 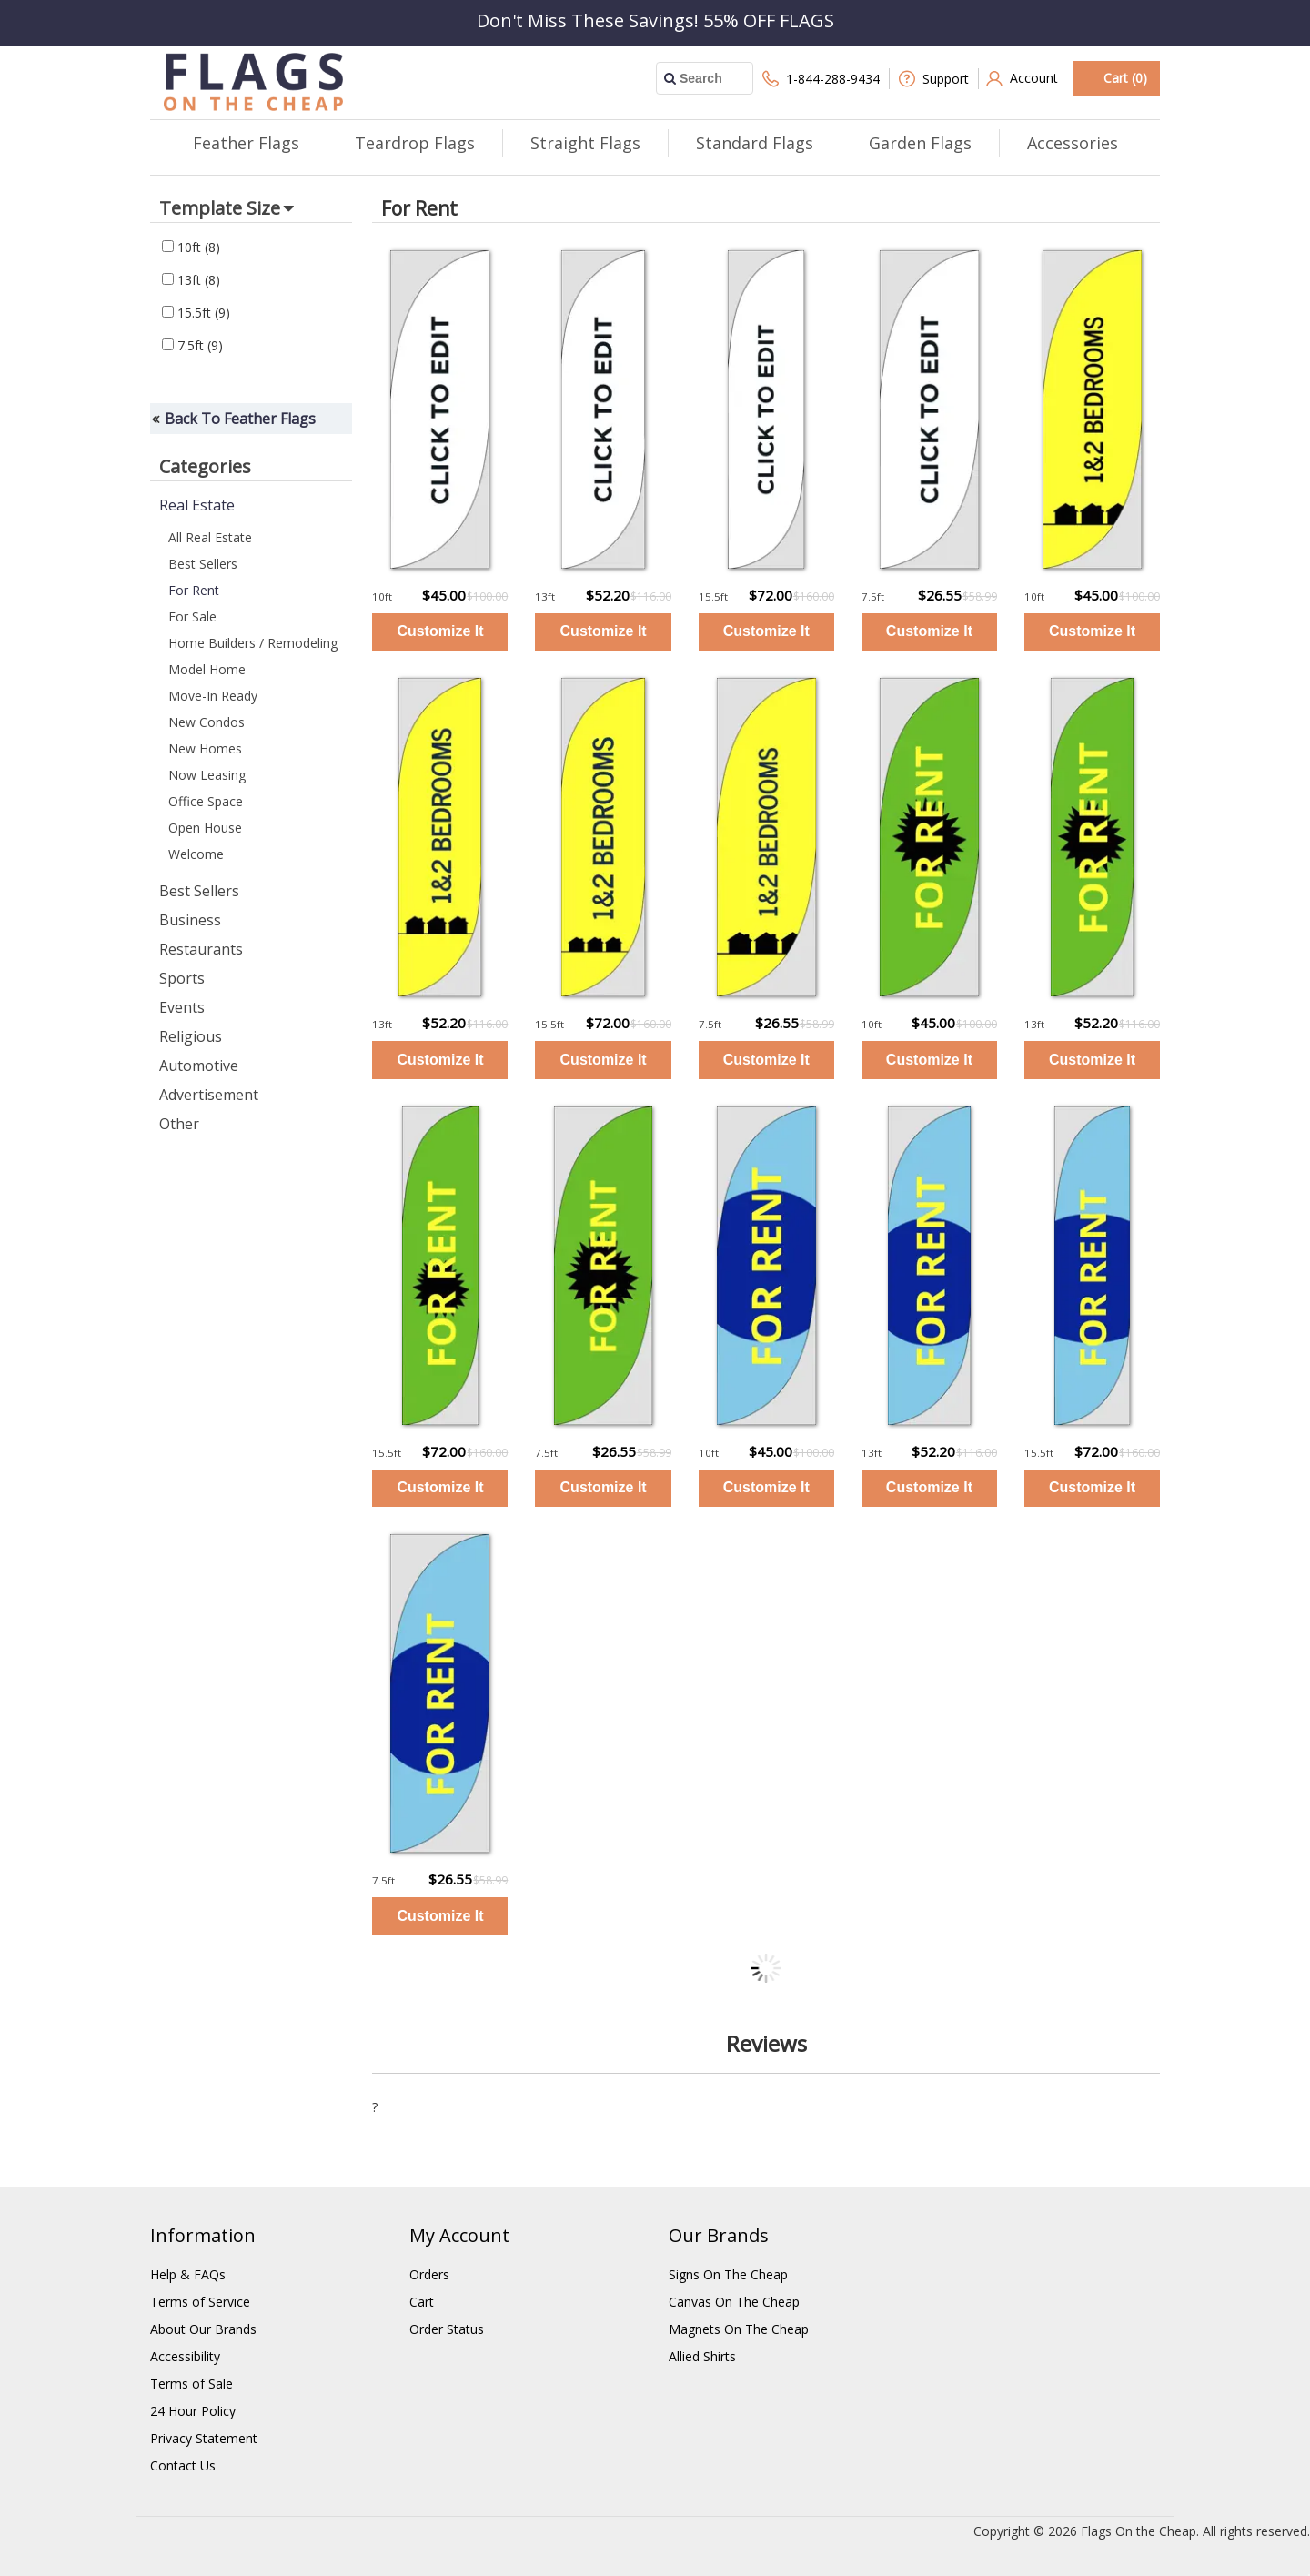 What do you see at coordinates (182, 978) in the screenshot?
I see `Sports` at bounding box center [182, 978].